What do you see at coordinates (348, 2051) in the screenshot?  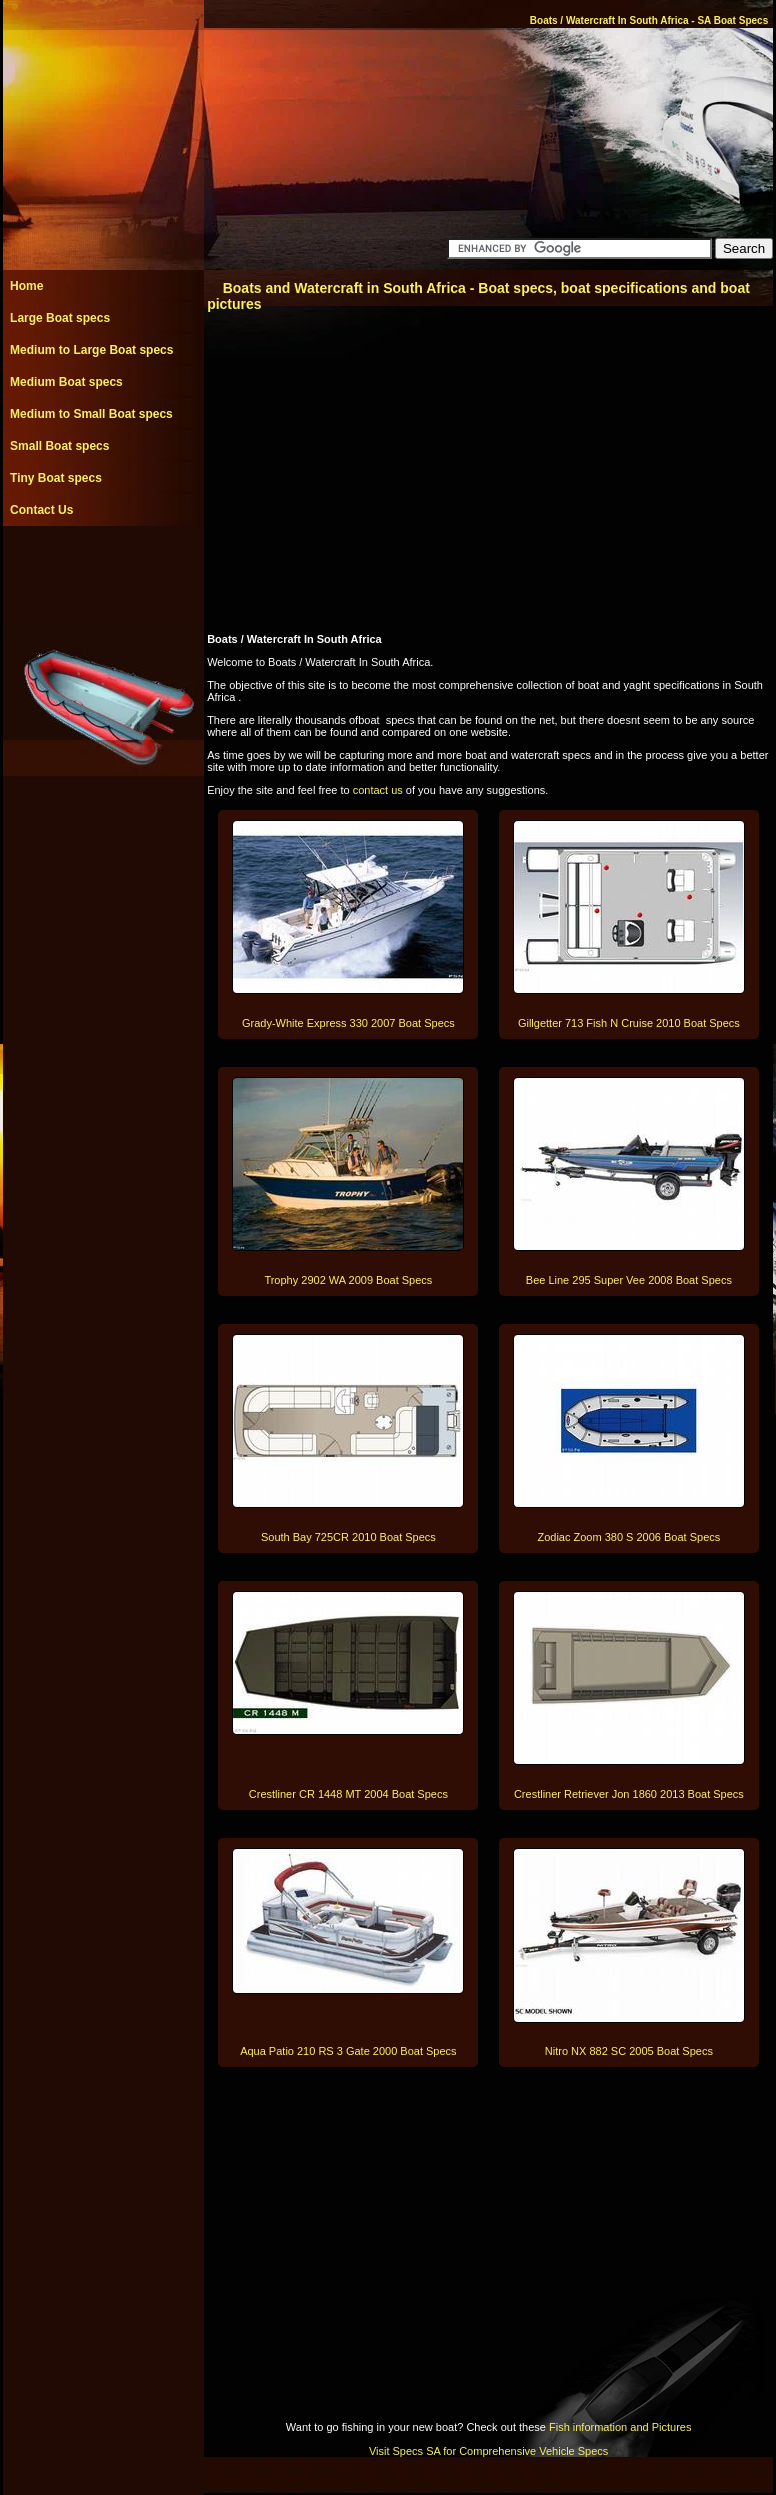 I see `Aqua Patio 210 RS 3 Gate 2000 Boat Specs` at bounding box center [348, 2051].